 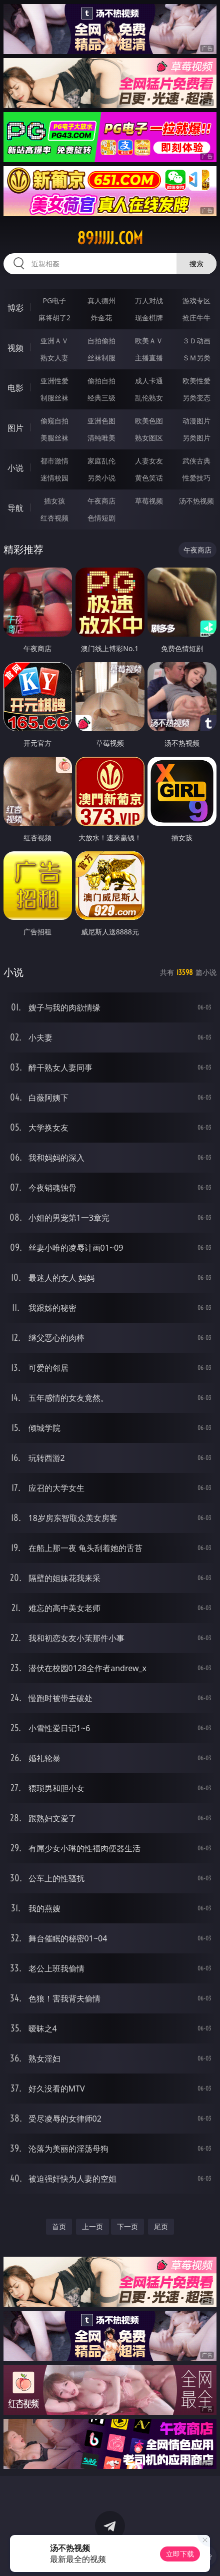 I want to click on 麻将胡了2, so click(x=54, y=317).